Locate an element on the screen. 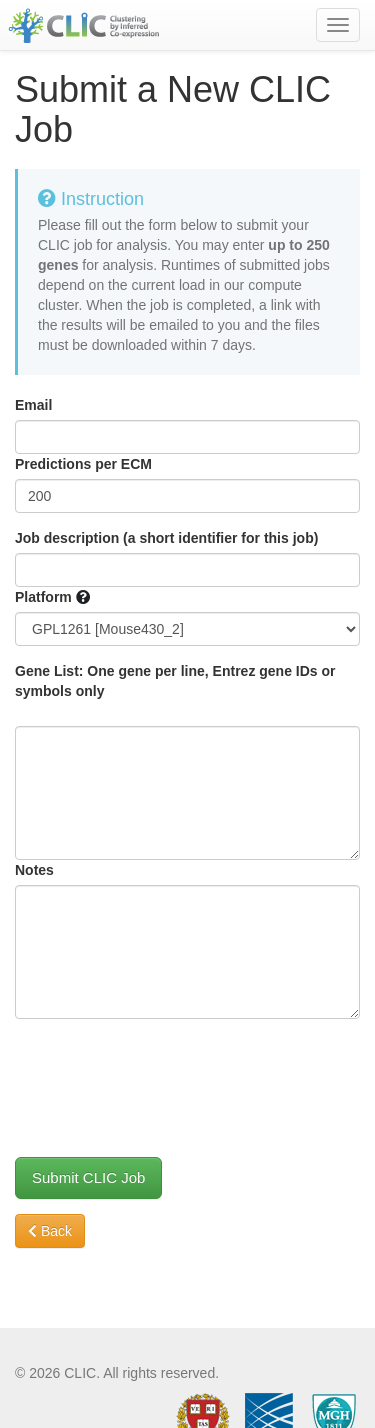 Image resolution: width=375 pixels, height=1428 pixels. Predictions per ECM is located at coordinates (83, 464).